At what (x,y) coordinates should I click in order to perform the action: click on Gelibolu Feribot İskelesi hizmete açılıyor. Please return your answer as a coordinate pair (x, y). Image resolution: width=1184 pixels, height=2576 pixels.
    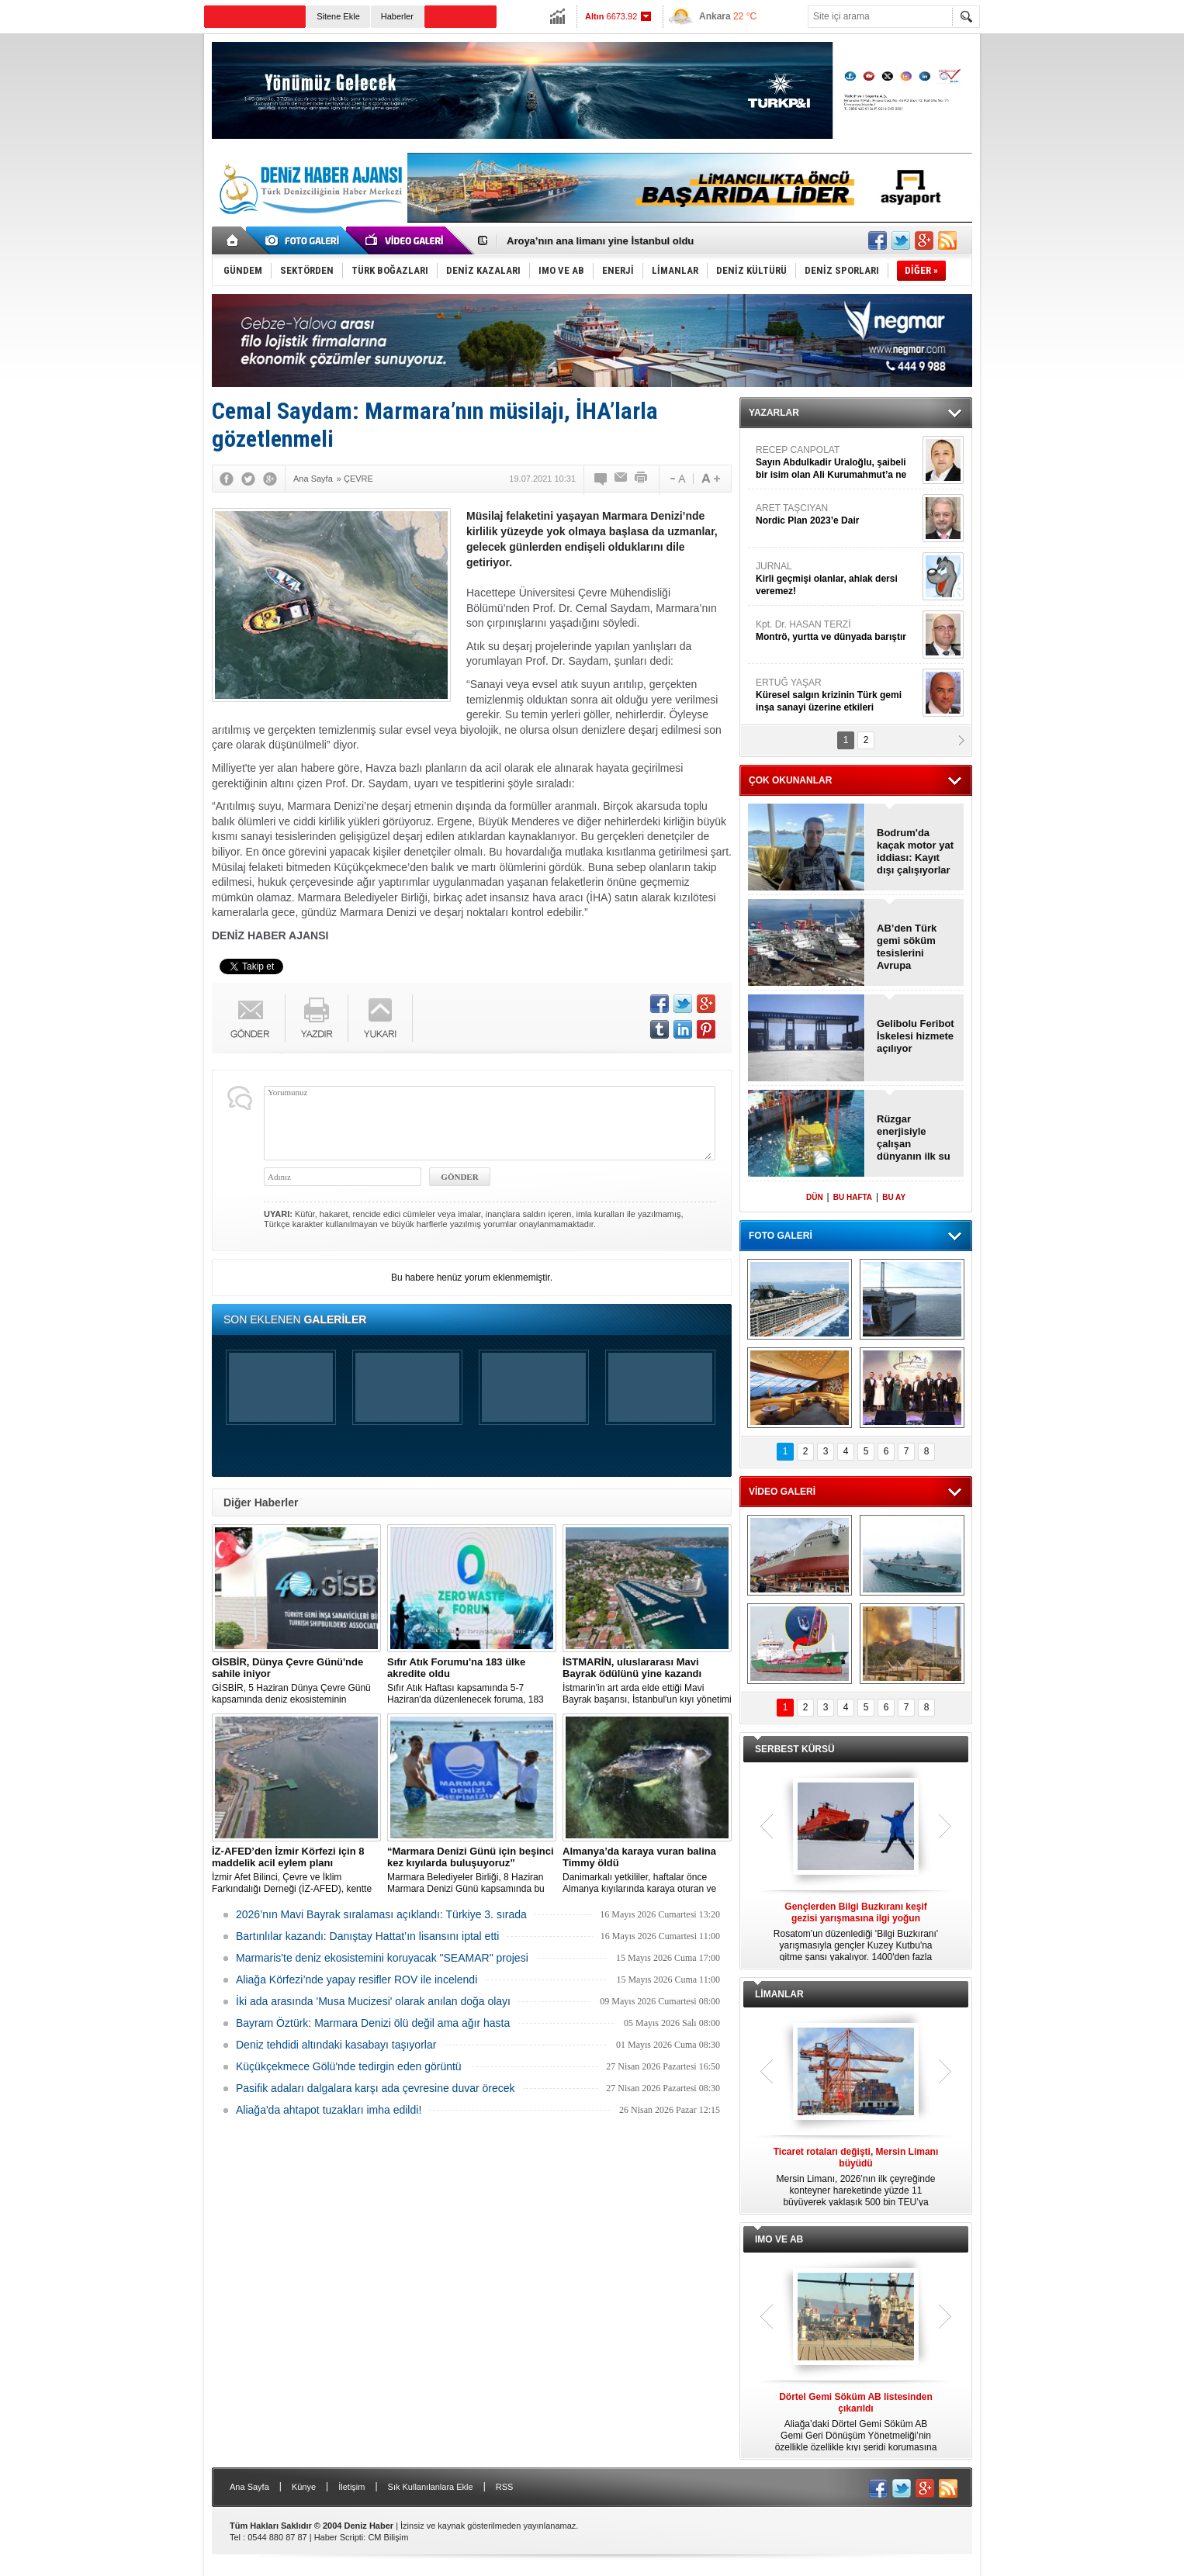
    Looking at the image, I should click on (915, 1036).